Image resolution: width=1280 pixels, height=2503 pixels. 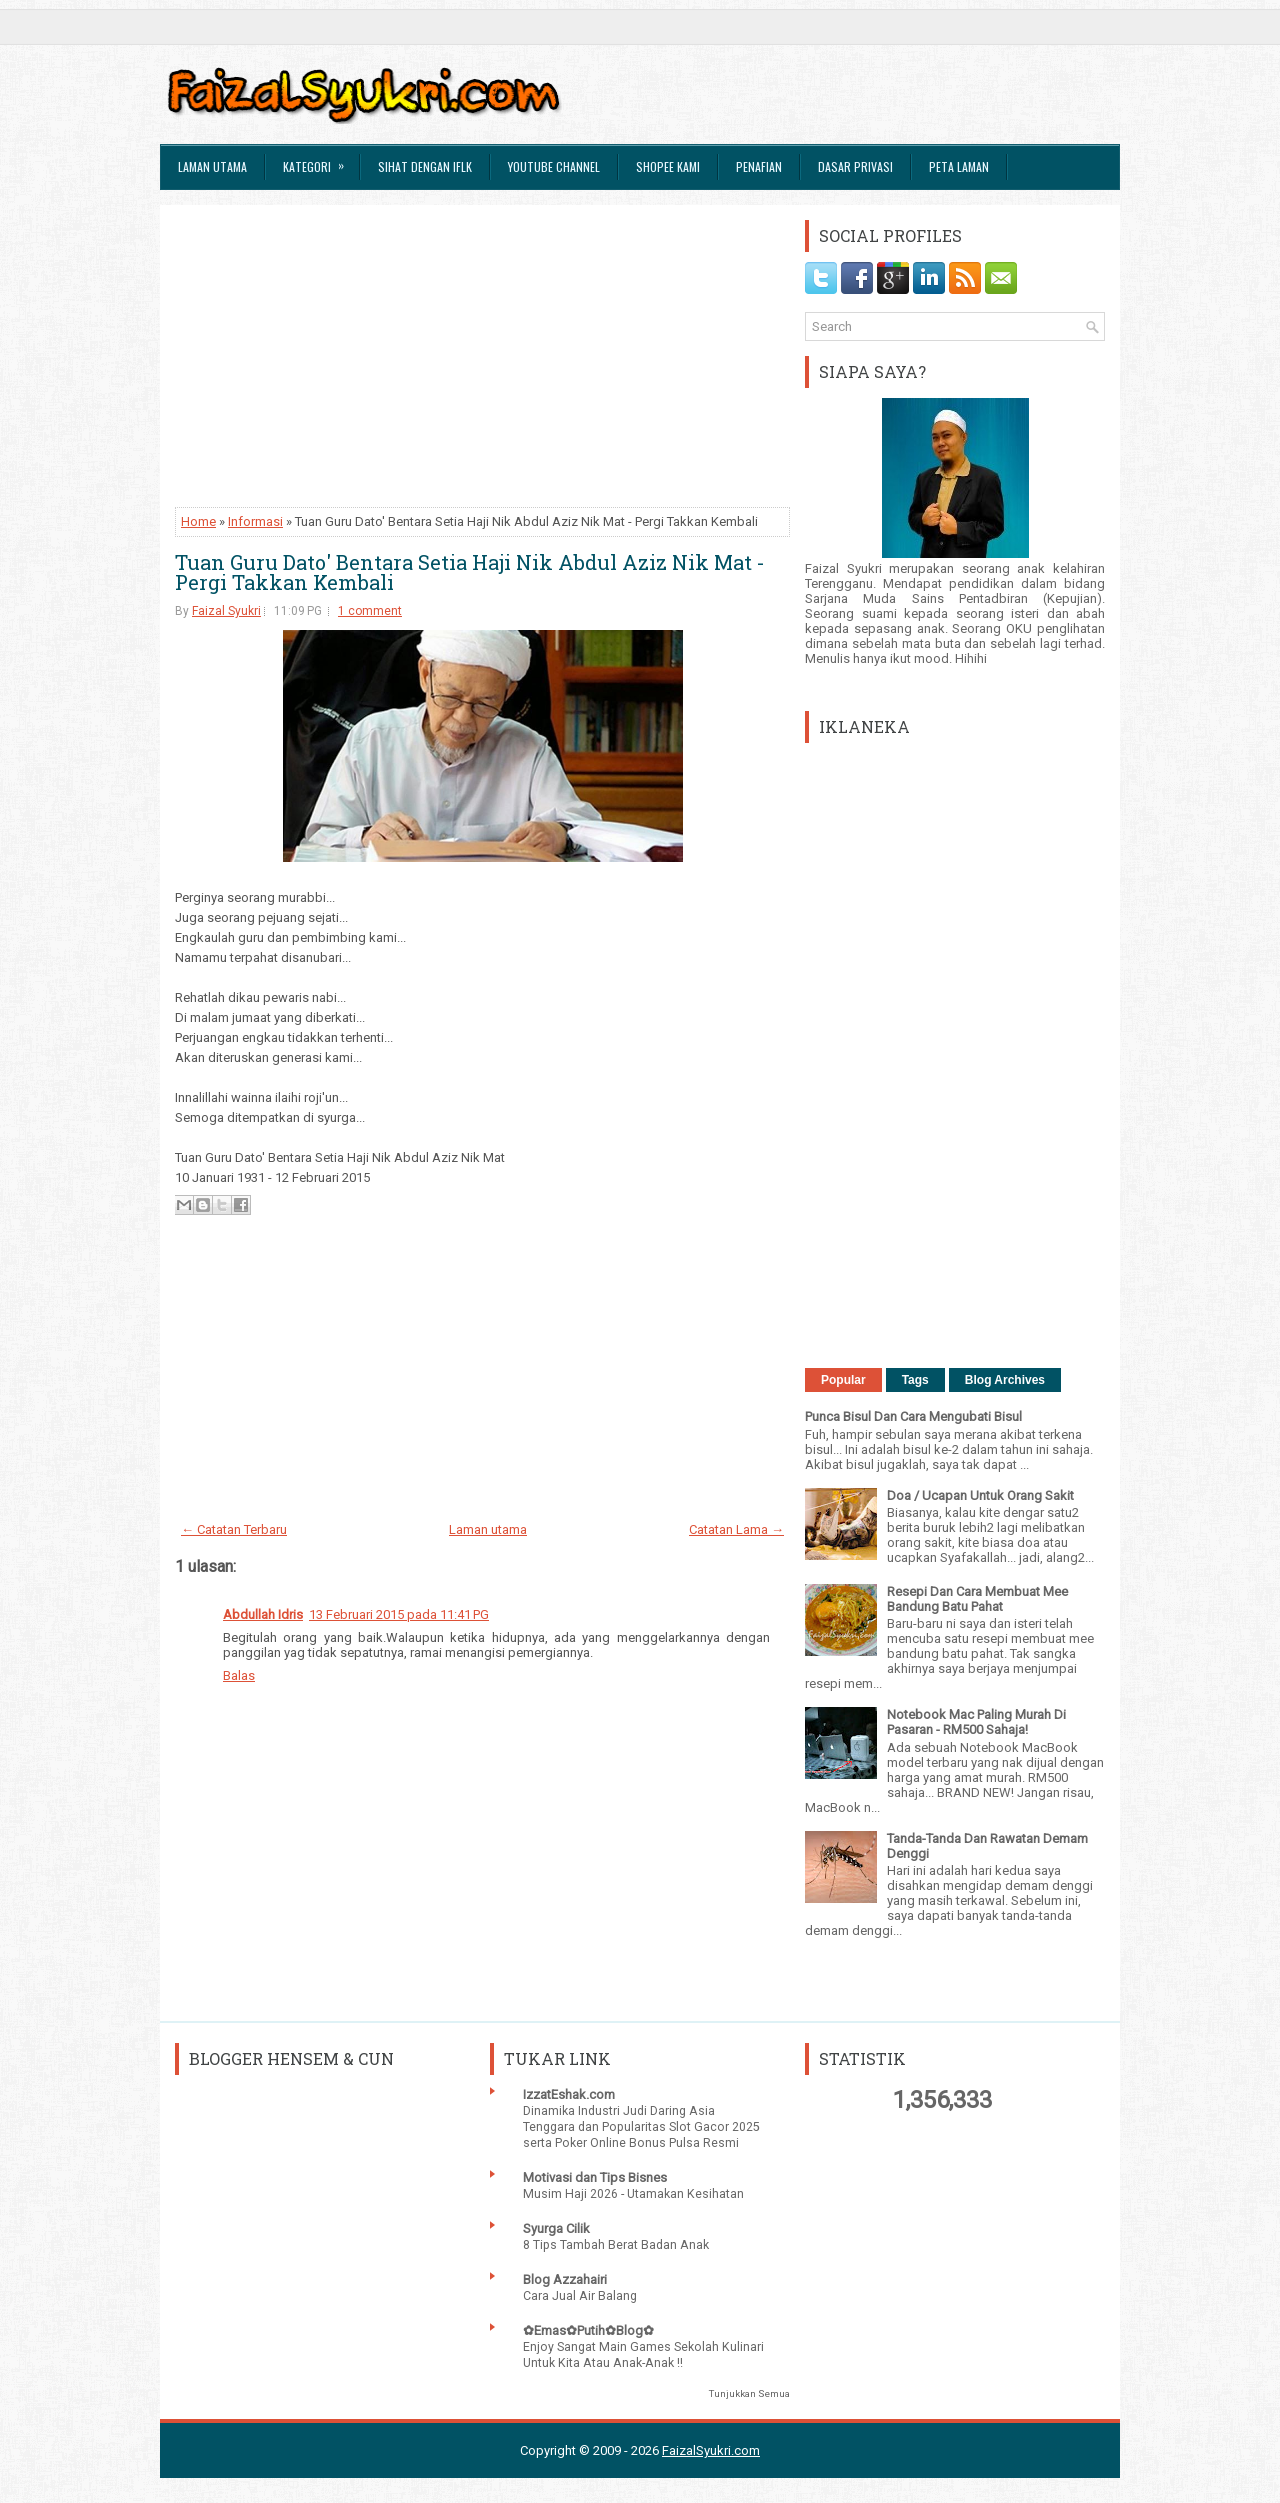 I want to click on Abdullah Idris, so click(x=263, y=1614).